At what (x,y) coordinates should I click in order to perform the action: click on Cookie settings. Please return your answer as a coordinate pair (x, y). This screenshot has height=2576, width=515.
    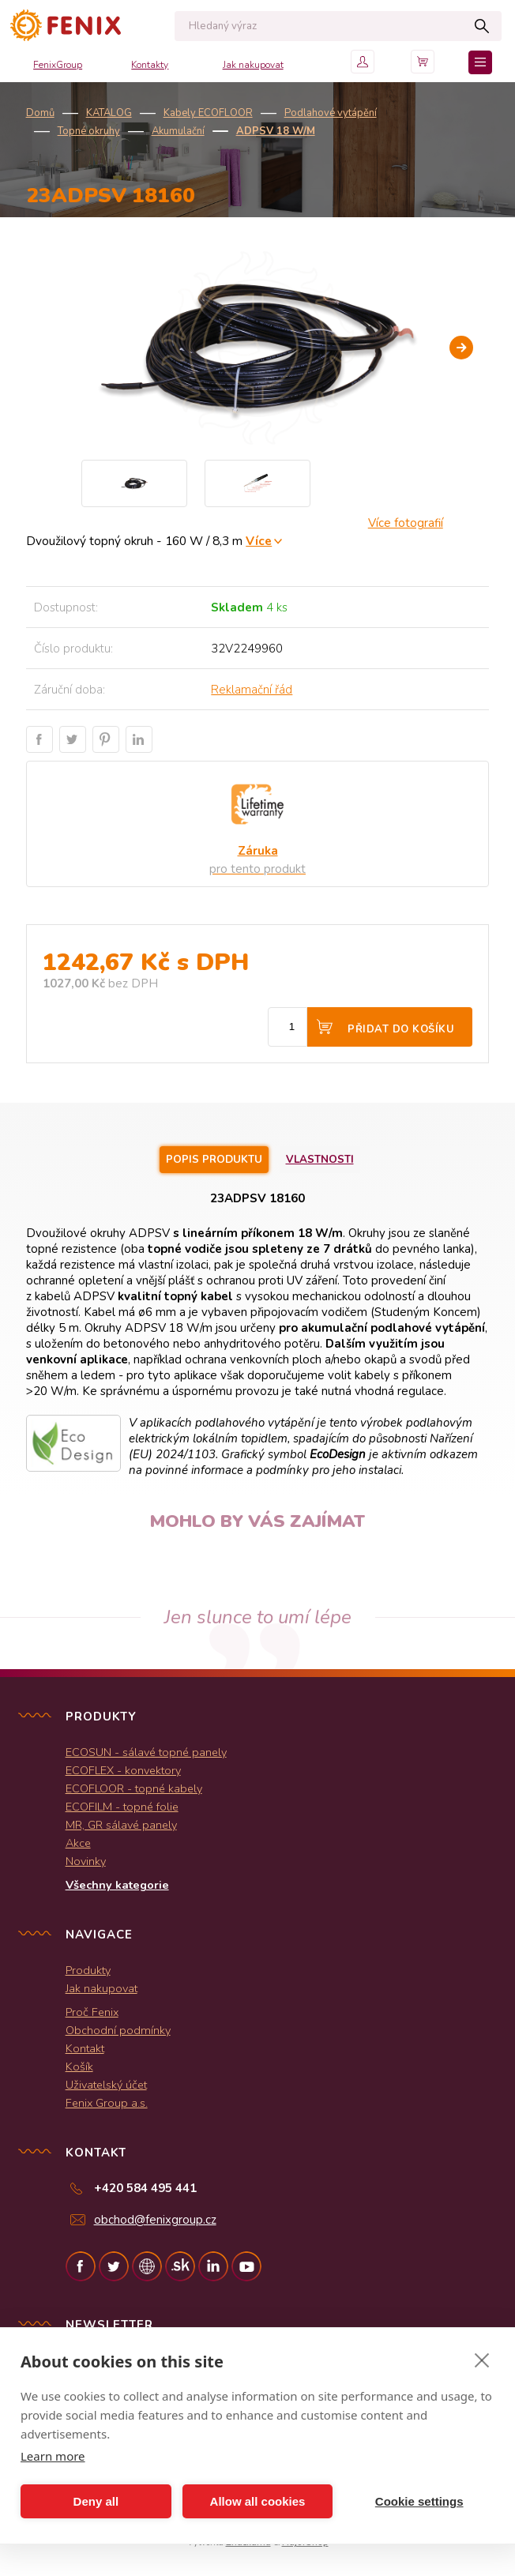
    Looking at the image, I should click on (419, 2501).